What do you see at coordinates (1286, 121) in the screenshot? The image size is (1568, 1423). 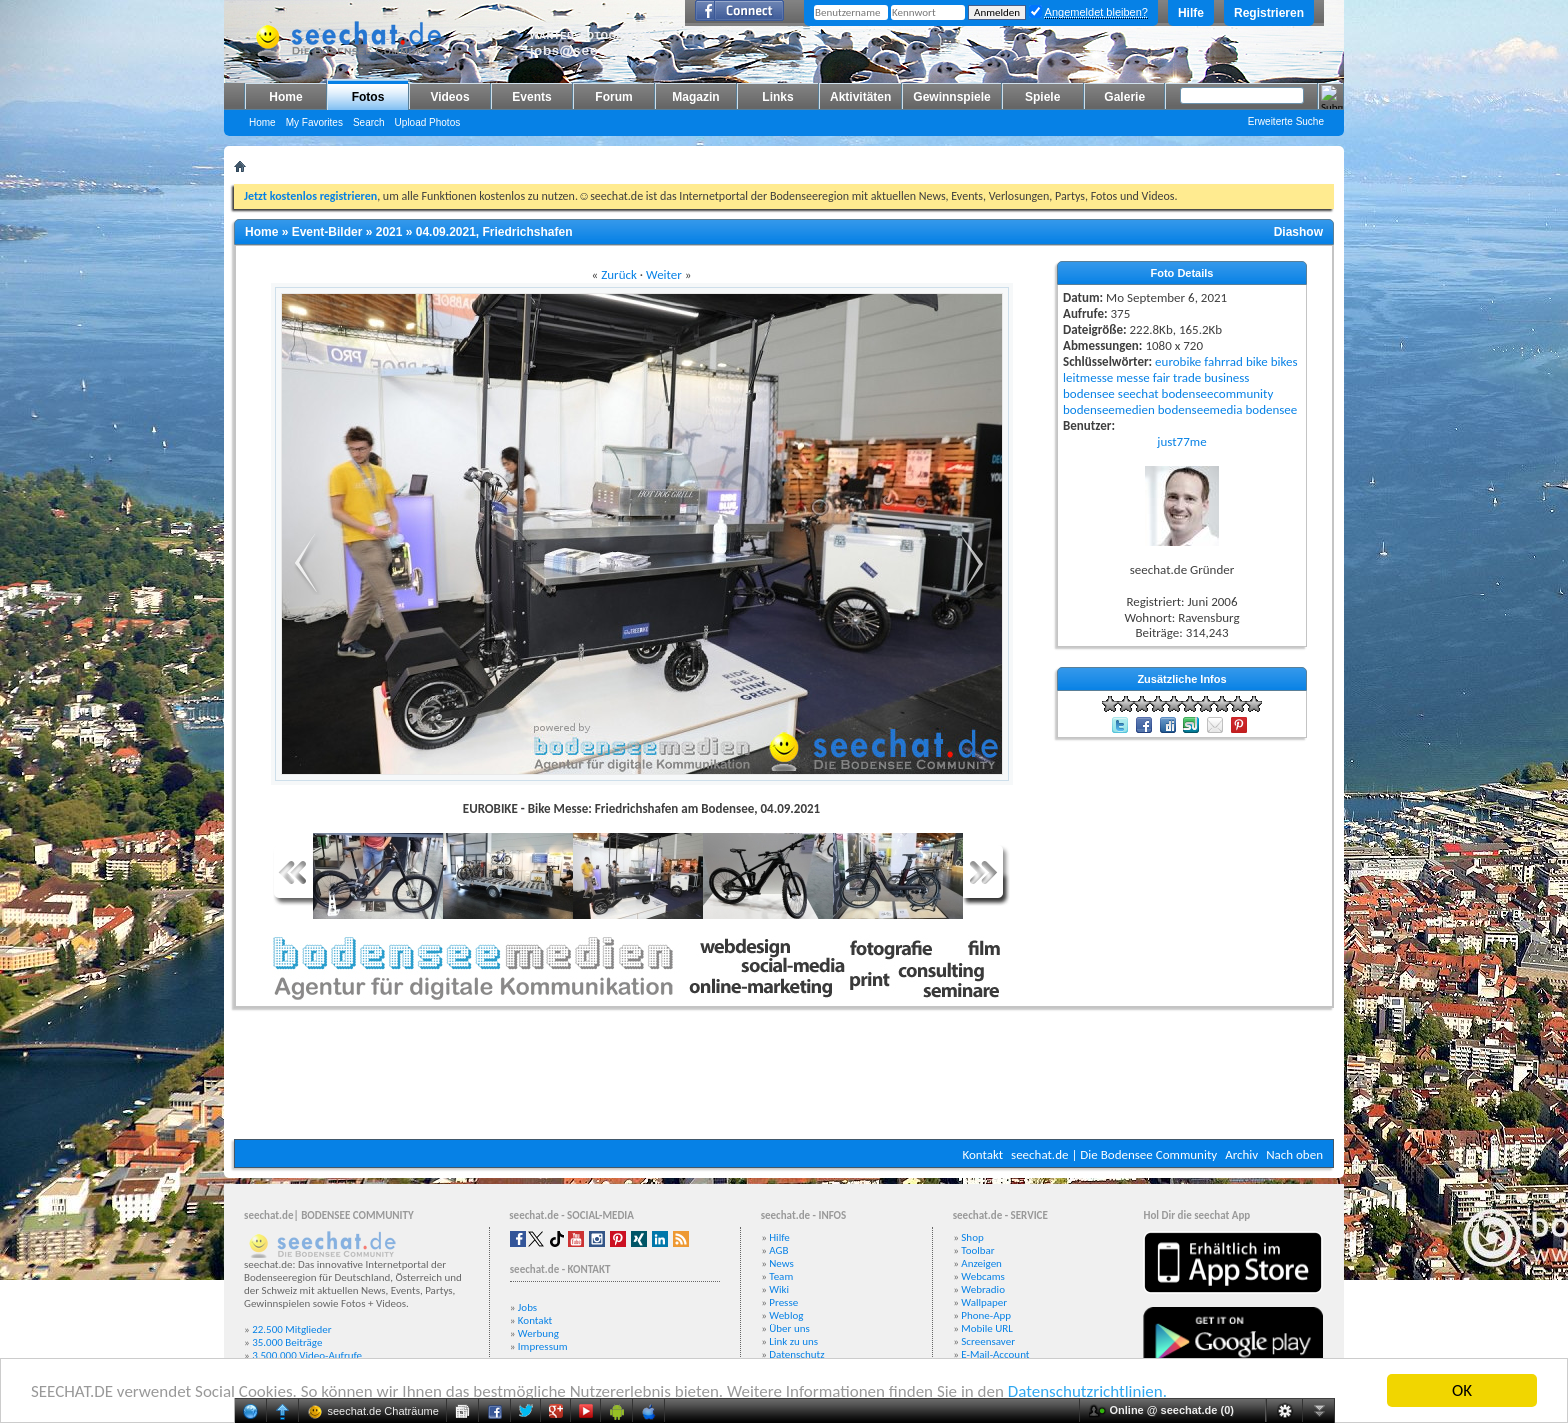 I see `Erweiterte Suche` at bounding box center [1286, 121].